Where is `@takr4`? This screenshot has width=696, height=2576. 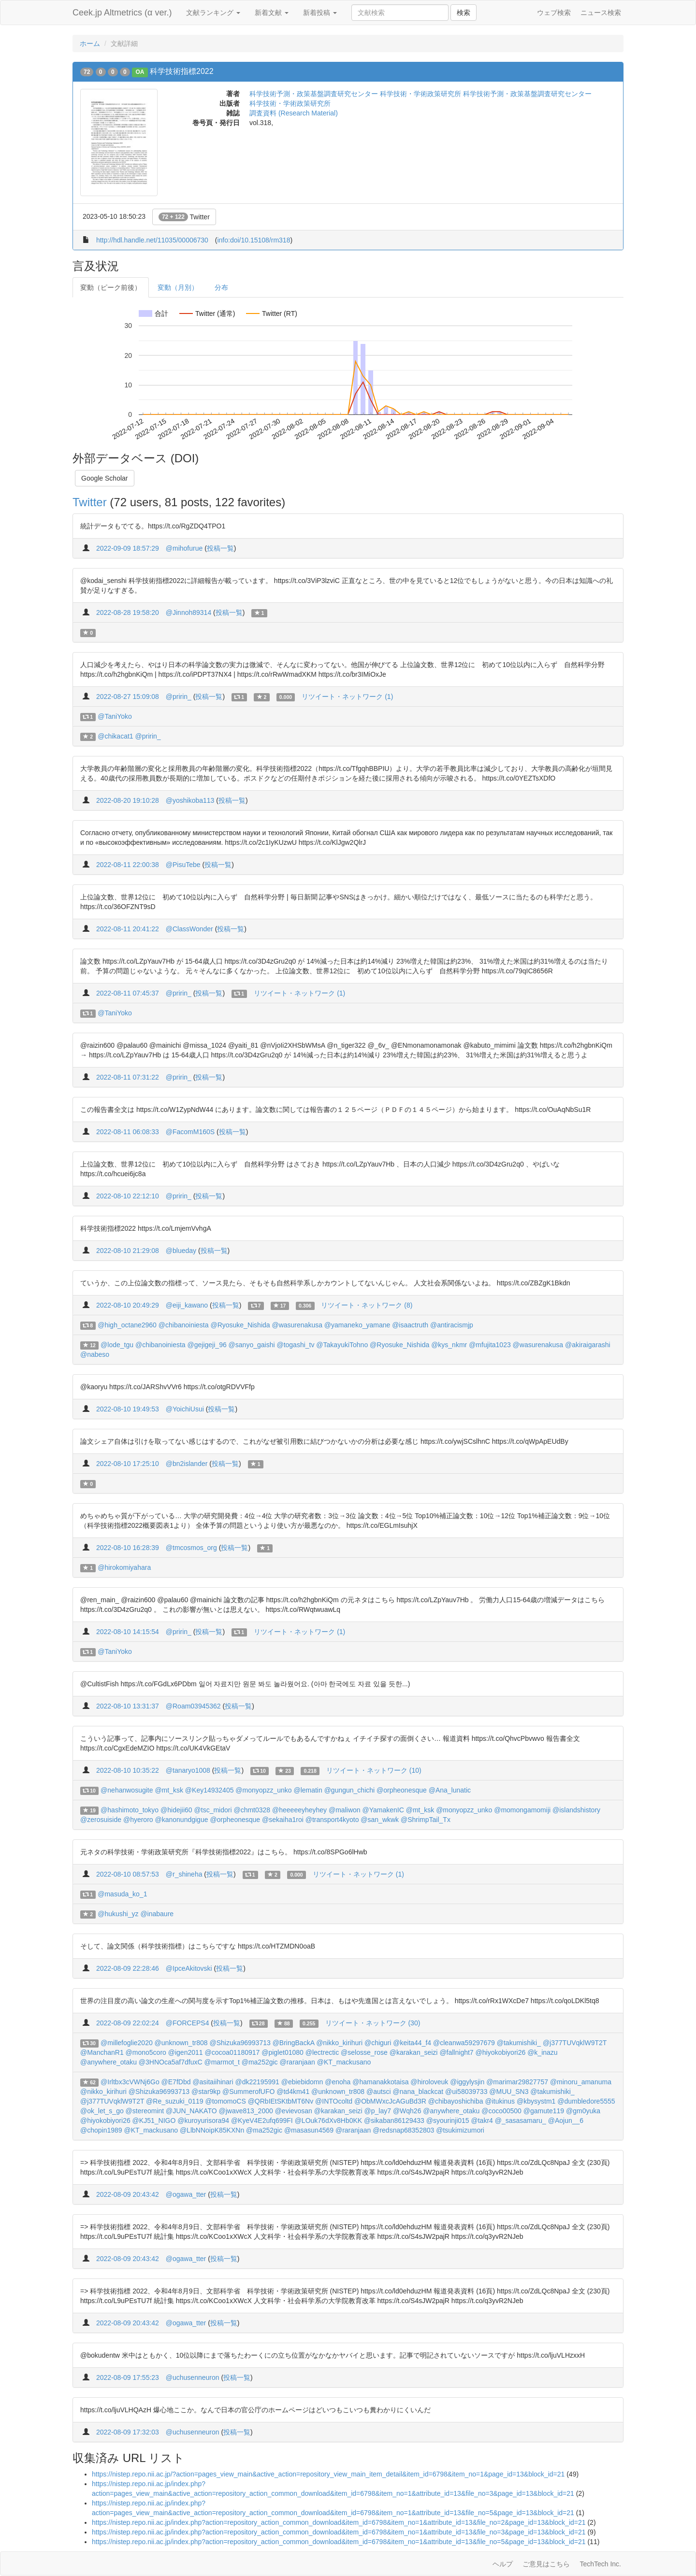
@takr4 is located at coordinates (482, 2120).